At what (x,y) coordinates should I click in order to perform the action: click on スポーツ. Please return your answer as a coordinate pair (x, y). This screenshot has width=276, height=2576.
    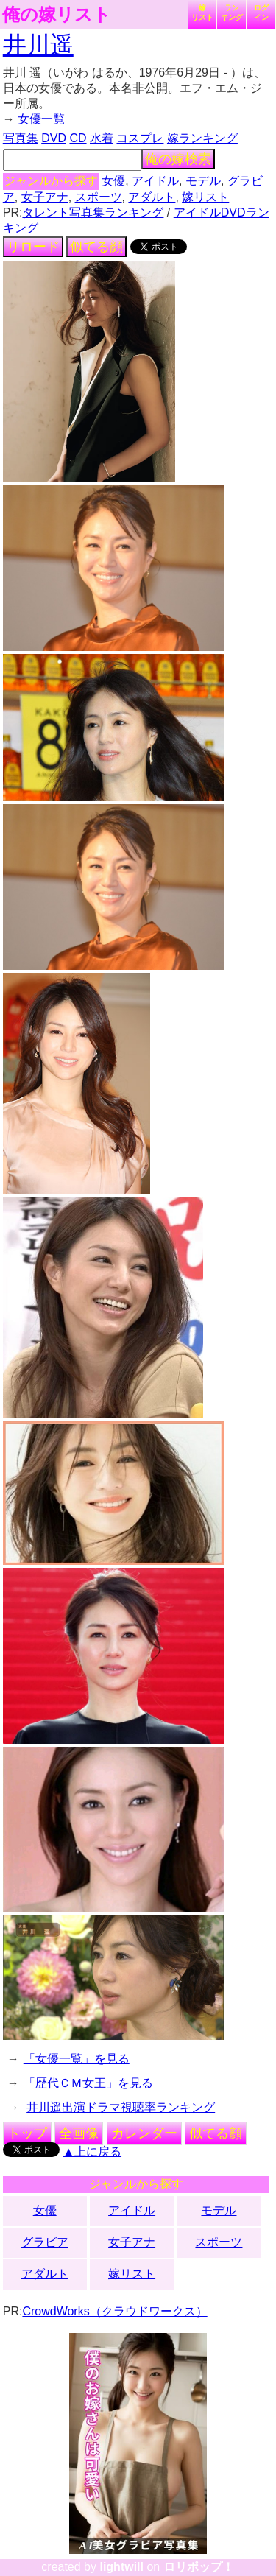
    Looking at the image, I should click on (98, 197).